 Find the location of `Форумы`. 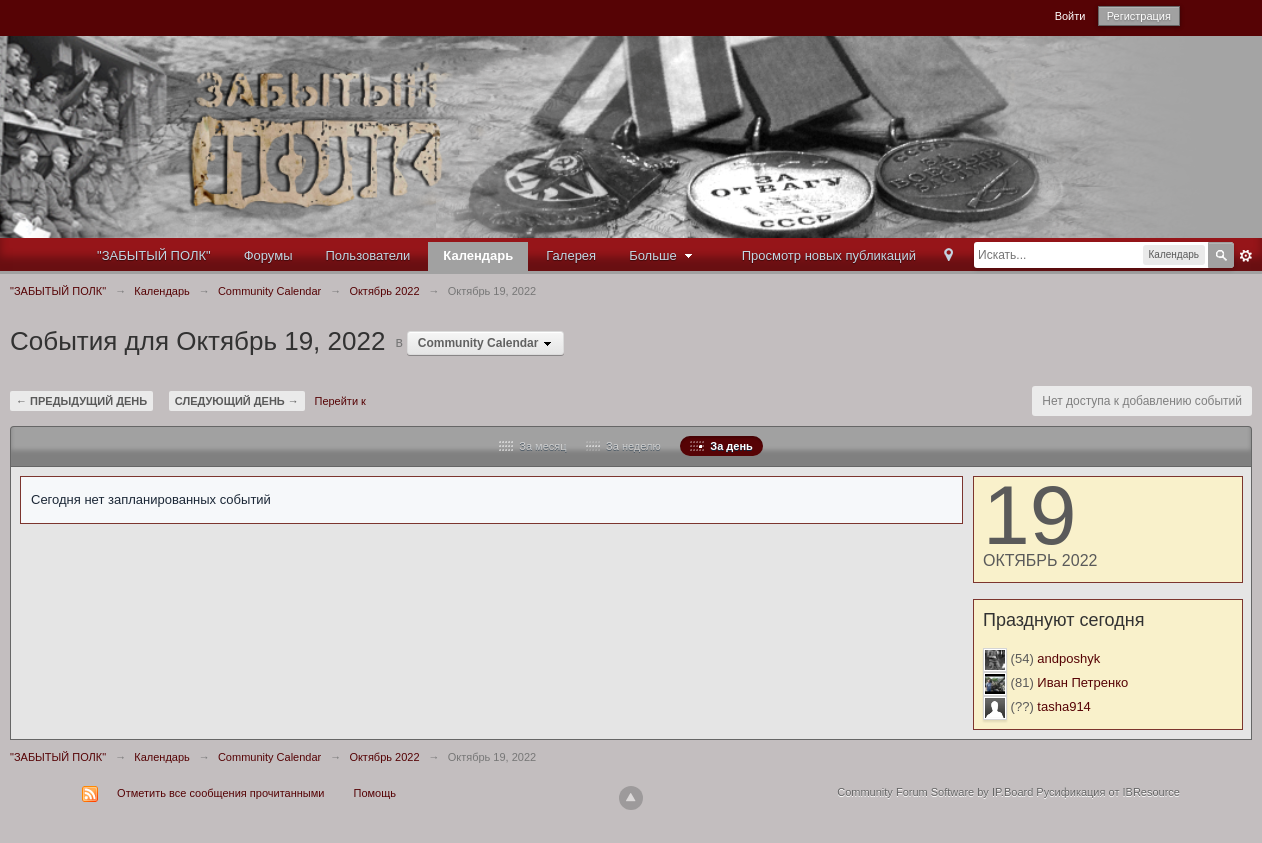

Форумы is located at coordinates (268, 255).